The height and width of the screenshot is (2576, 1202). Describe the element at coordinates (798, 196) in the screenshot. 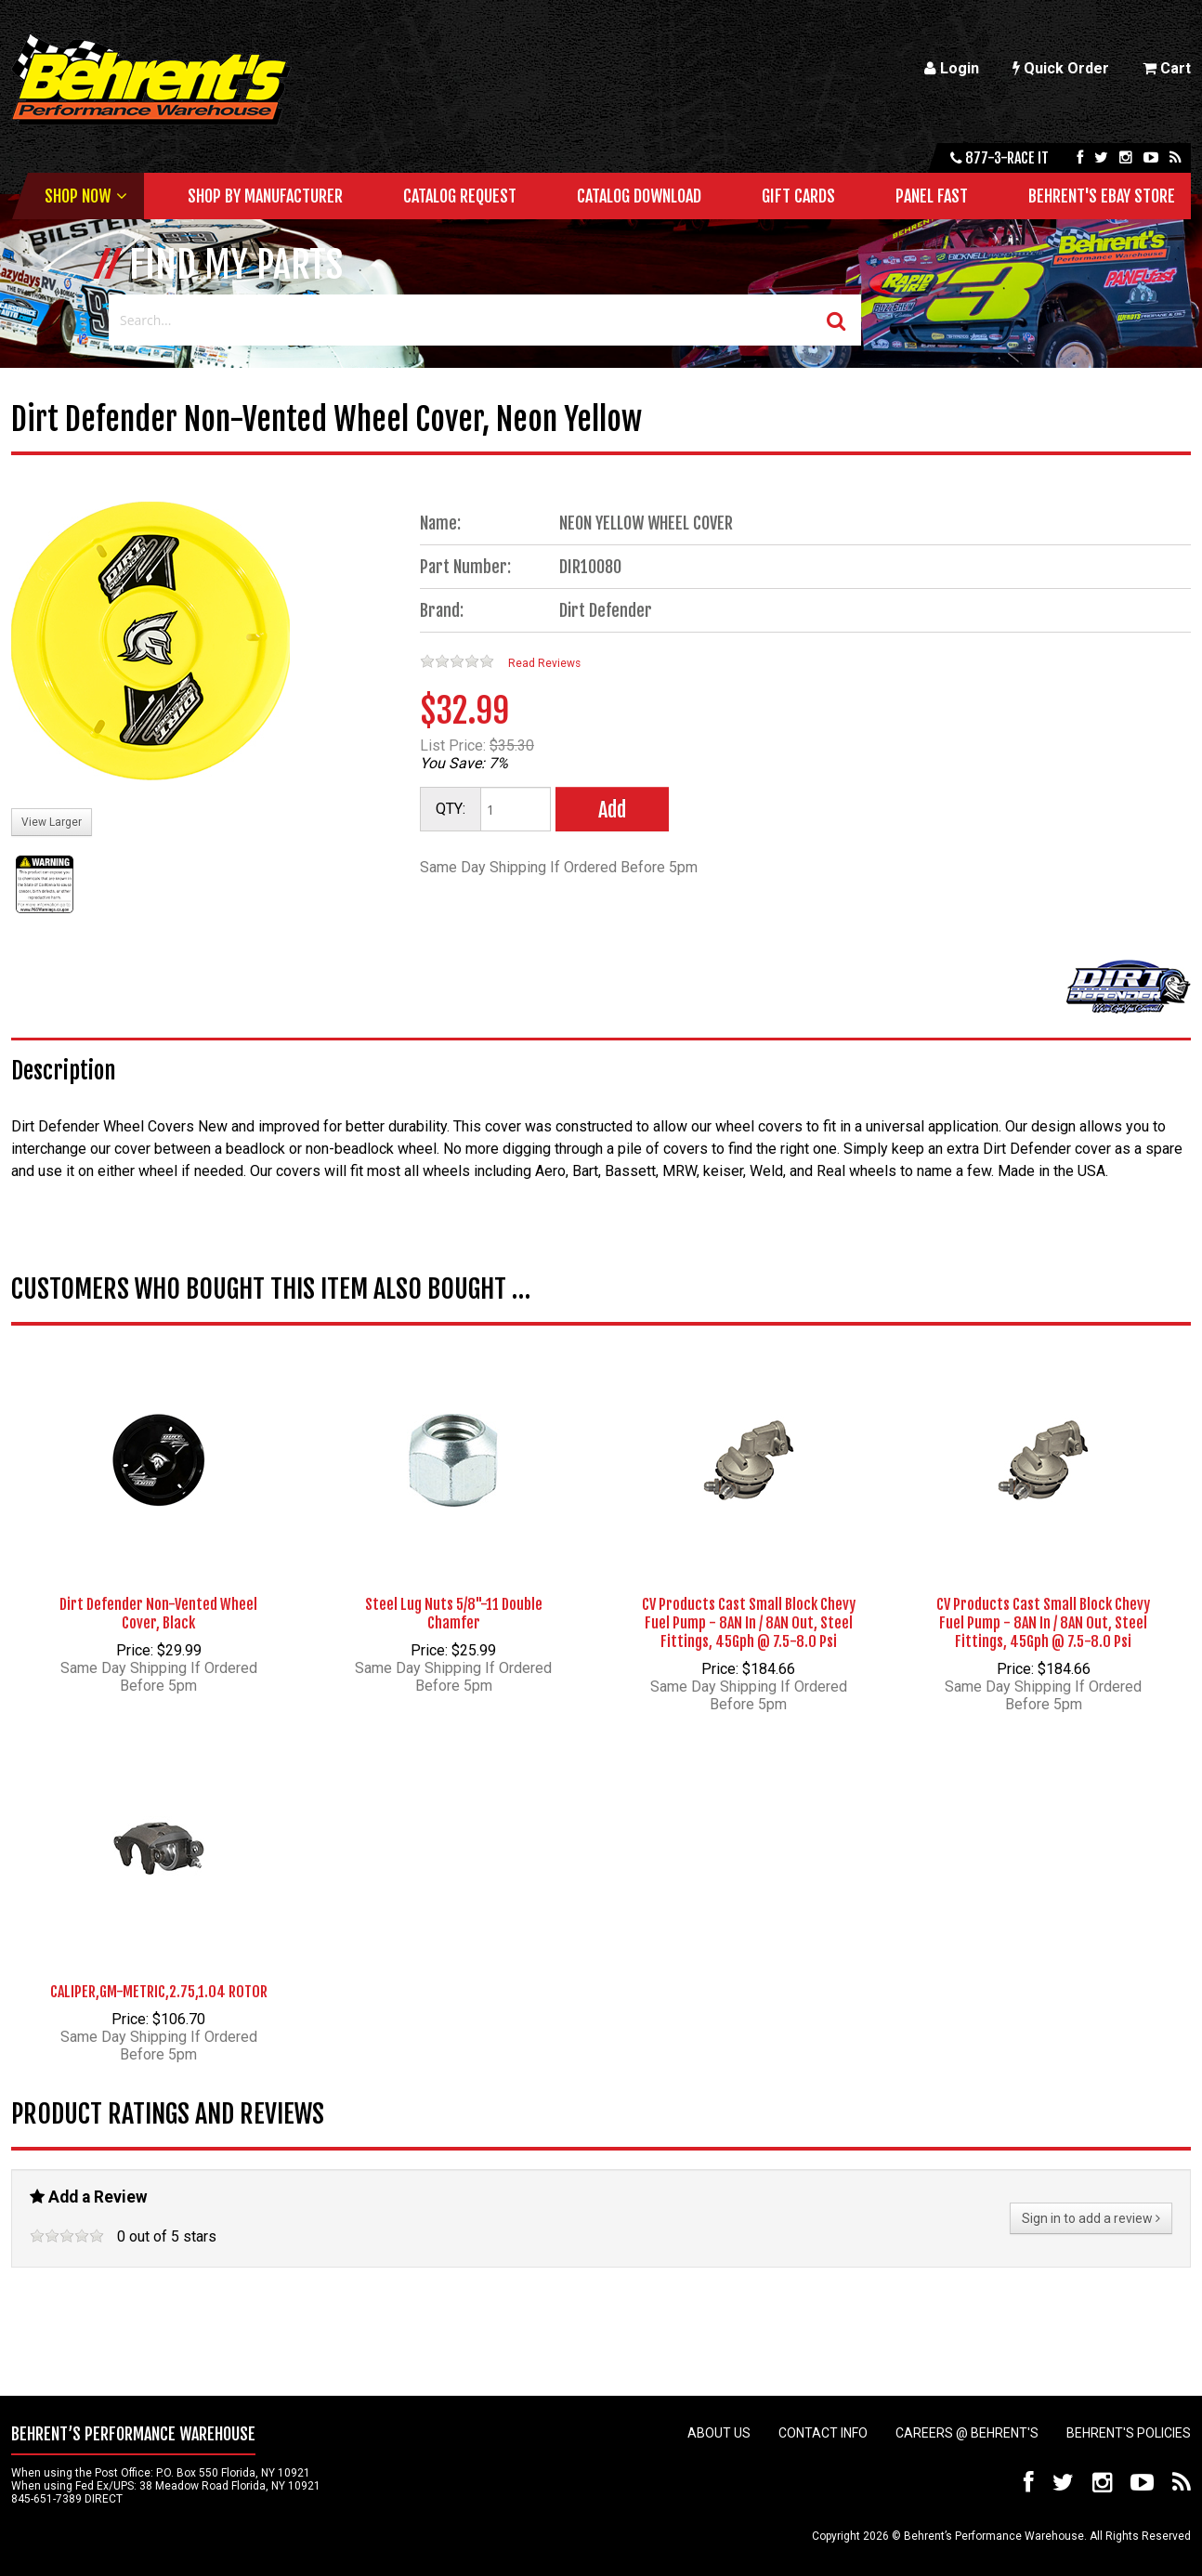

I see `Gift Cards` at that location.